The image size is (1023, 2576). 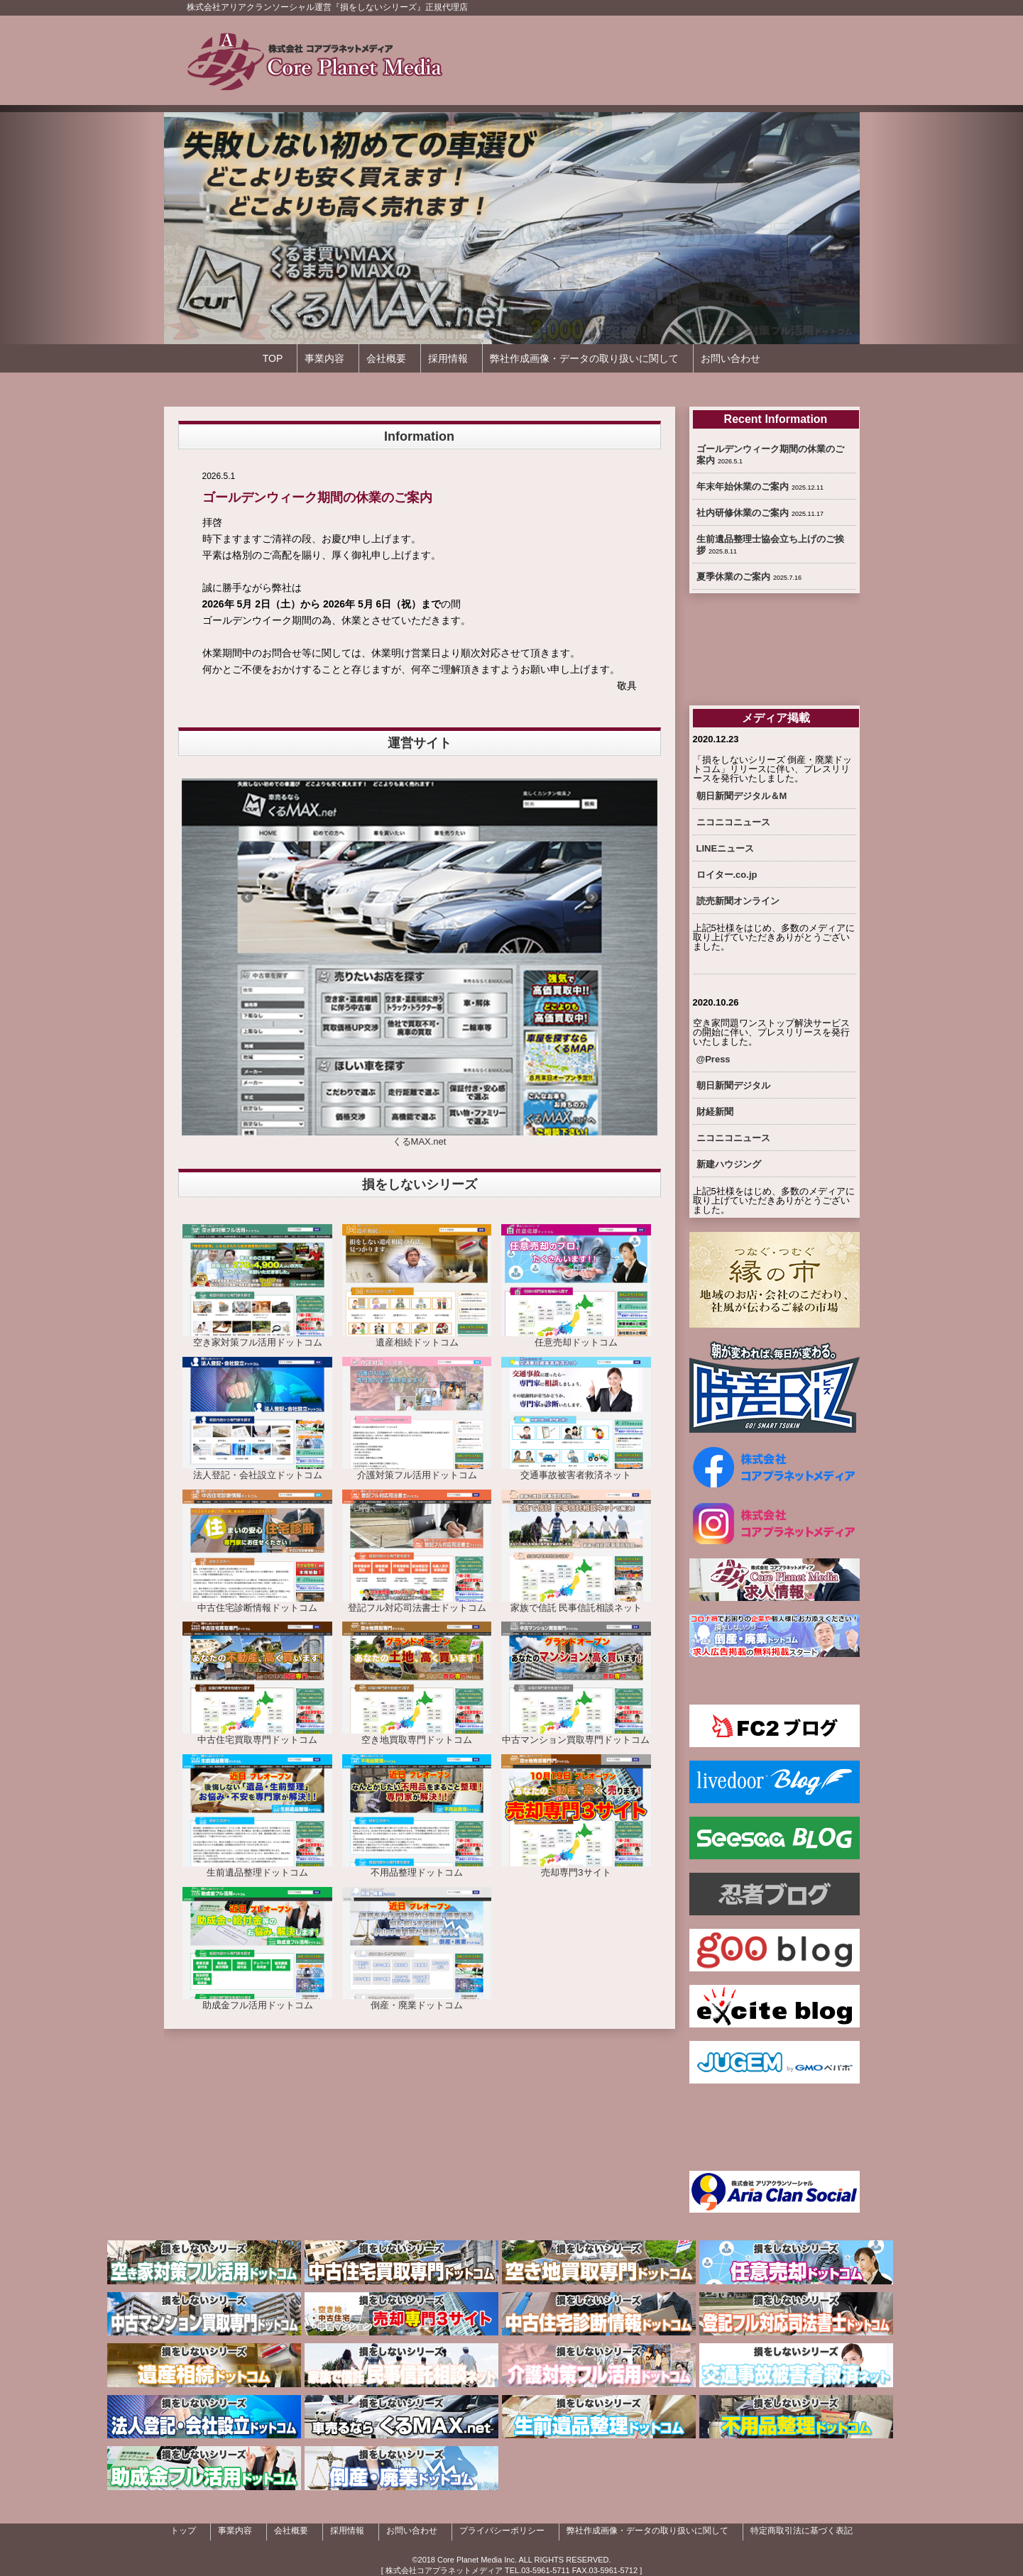 I want to click on 中古住宅診断情報ドットコム, so click(x=257, y=1603).